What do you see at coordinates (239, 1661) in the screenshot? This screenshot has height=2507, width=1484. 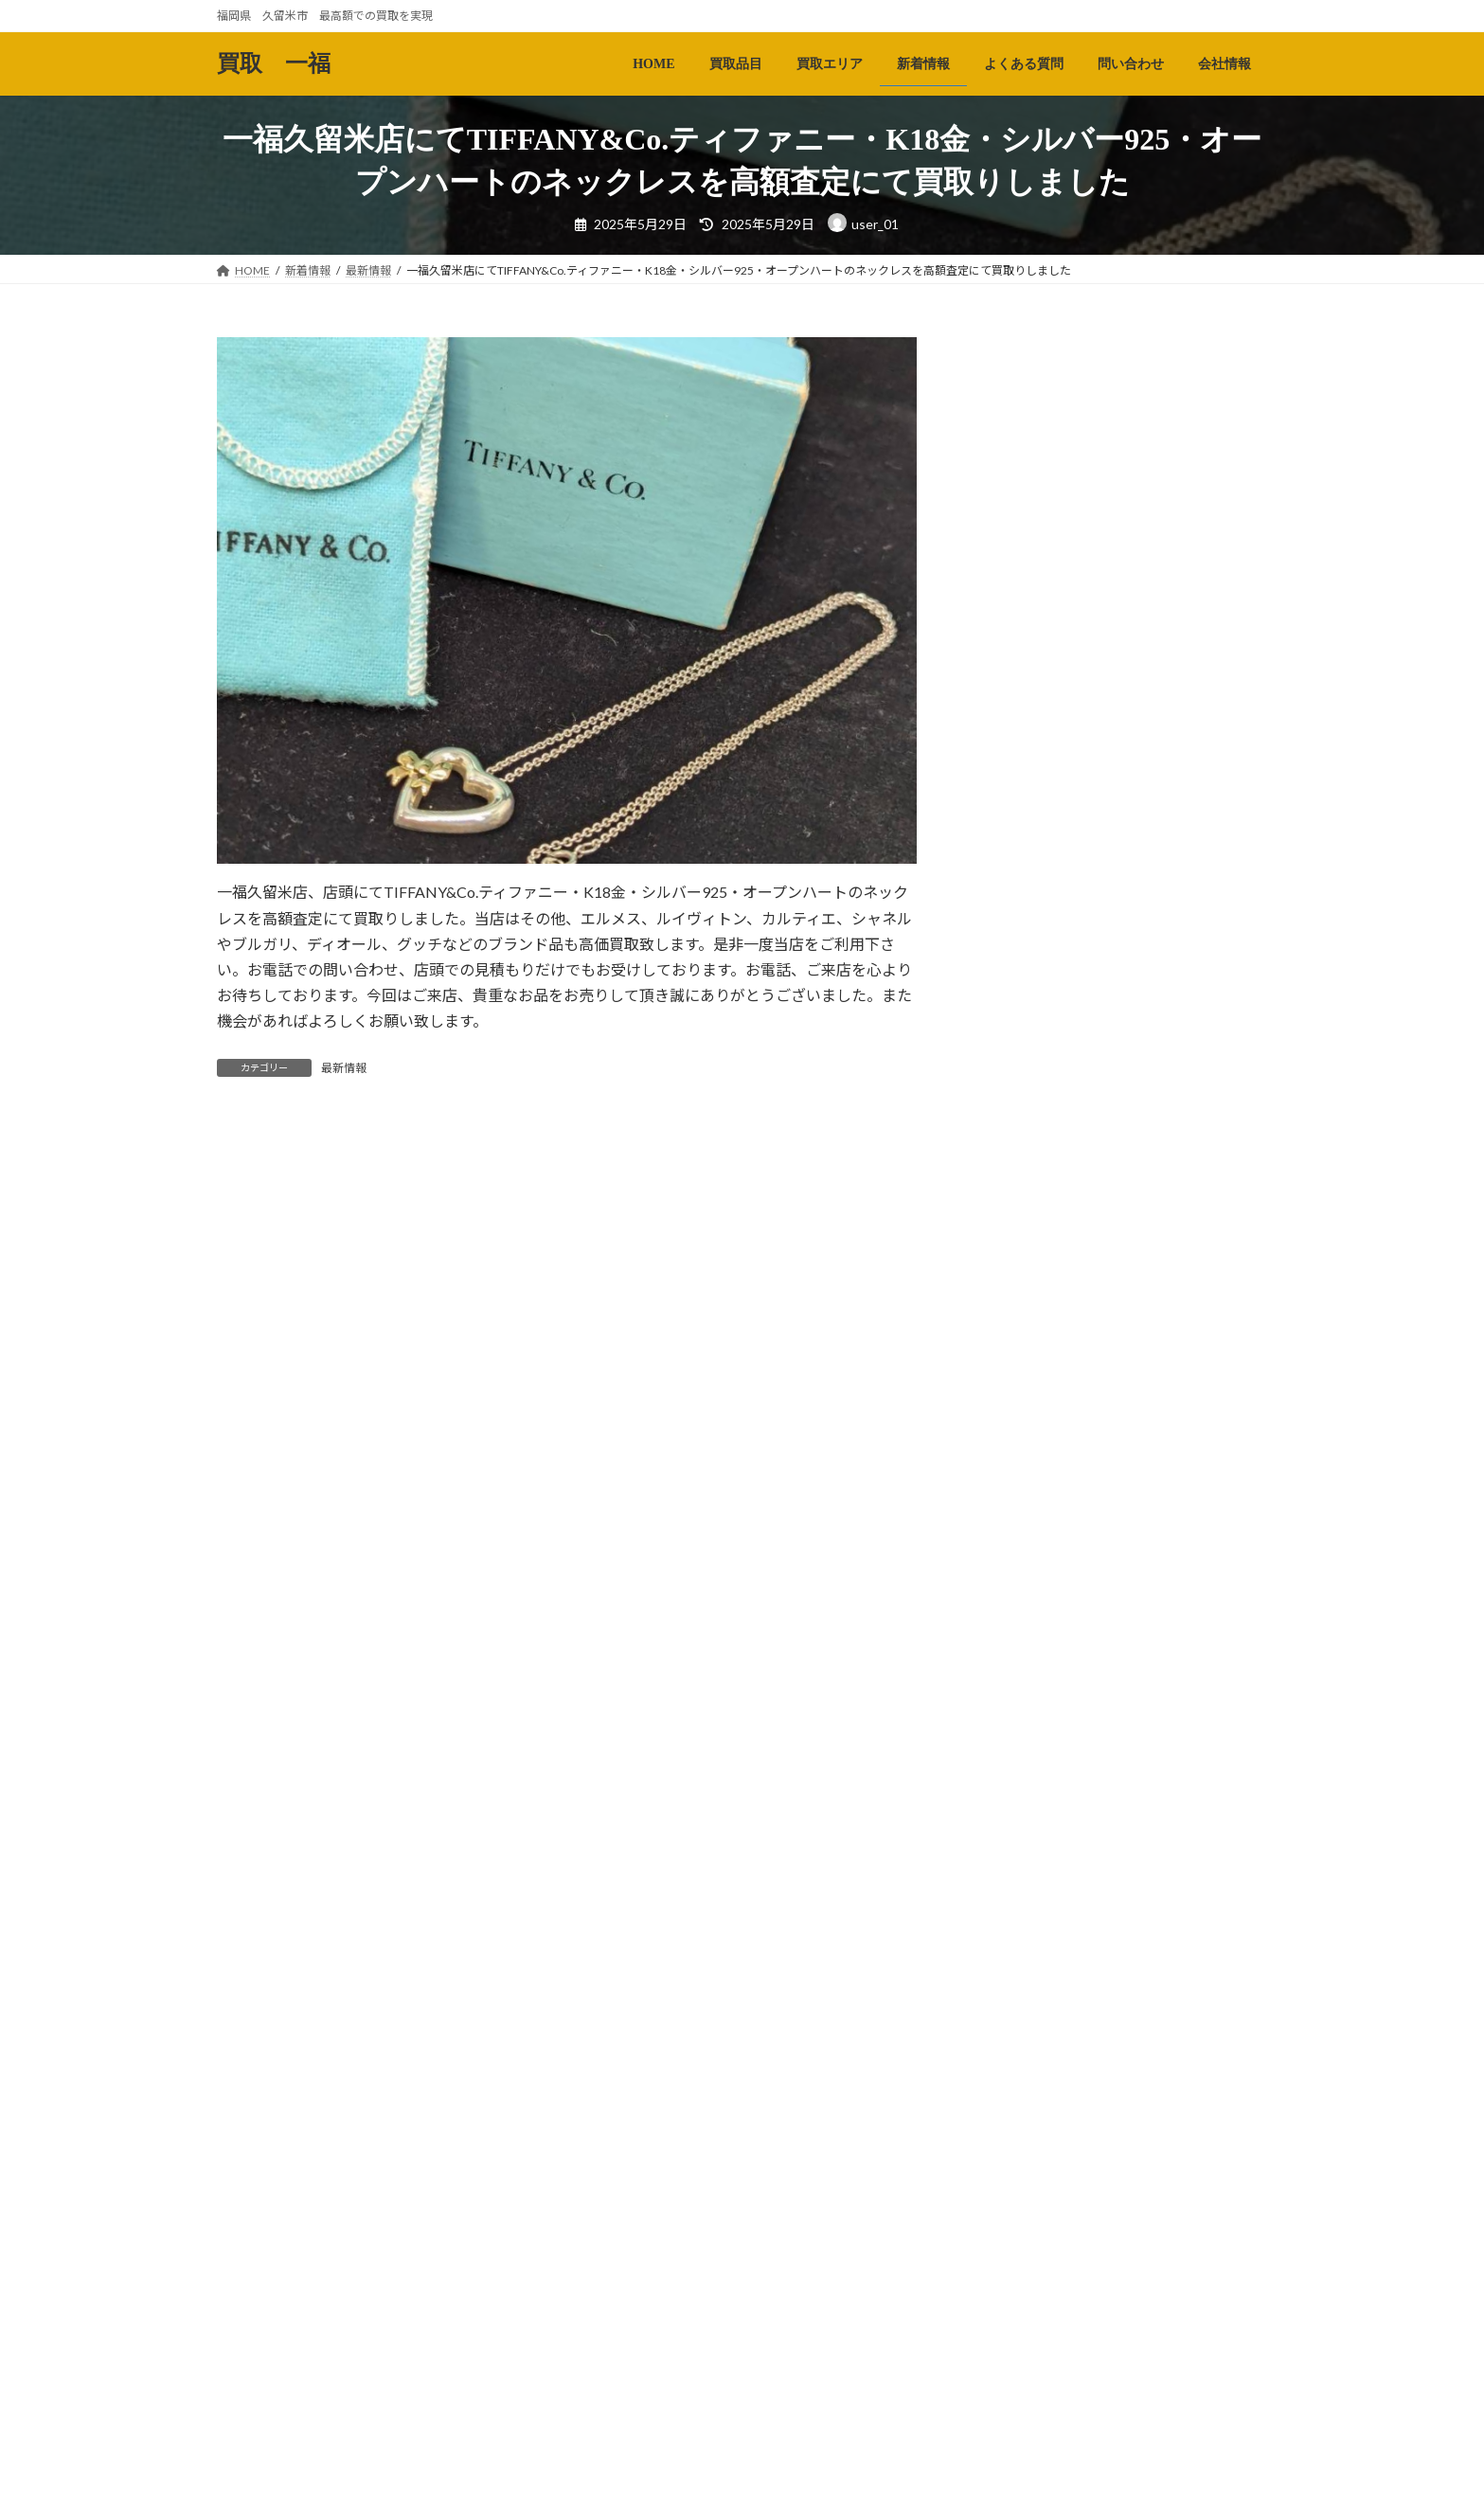 I see `サイト` at bounding box center [239, 1661].